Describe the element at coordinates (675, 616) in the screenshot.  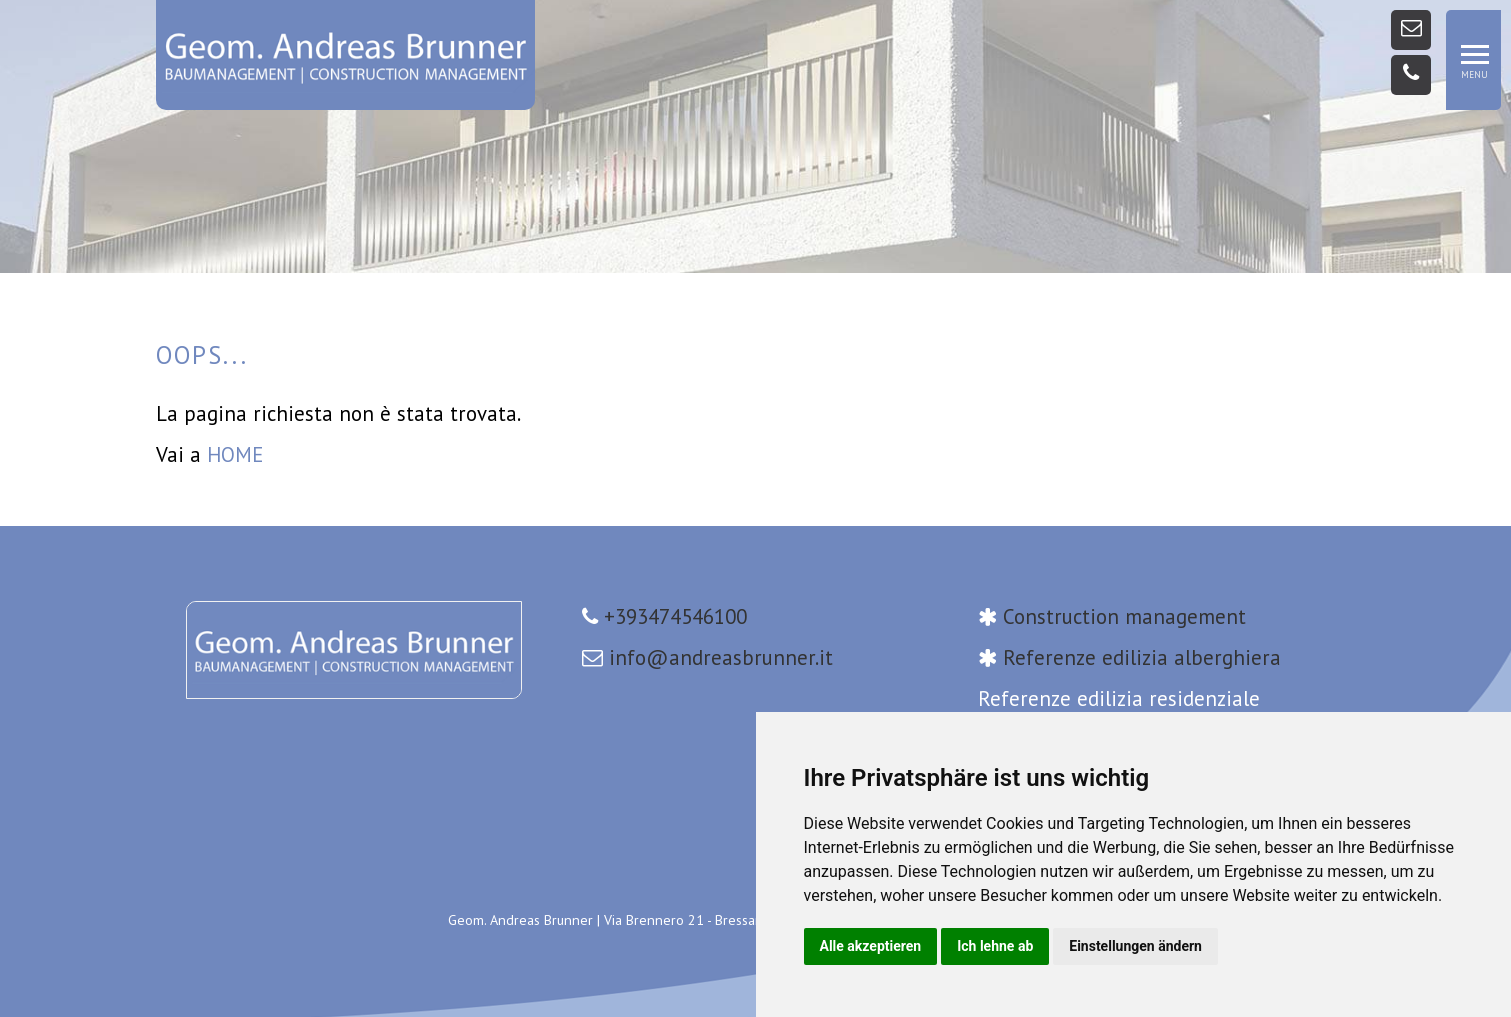
I see `+393474546100` at that location.